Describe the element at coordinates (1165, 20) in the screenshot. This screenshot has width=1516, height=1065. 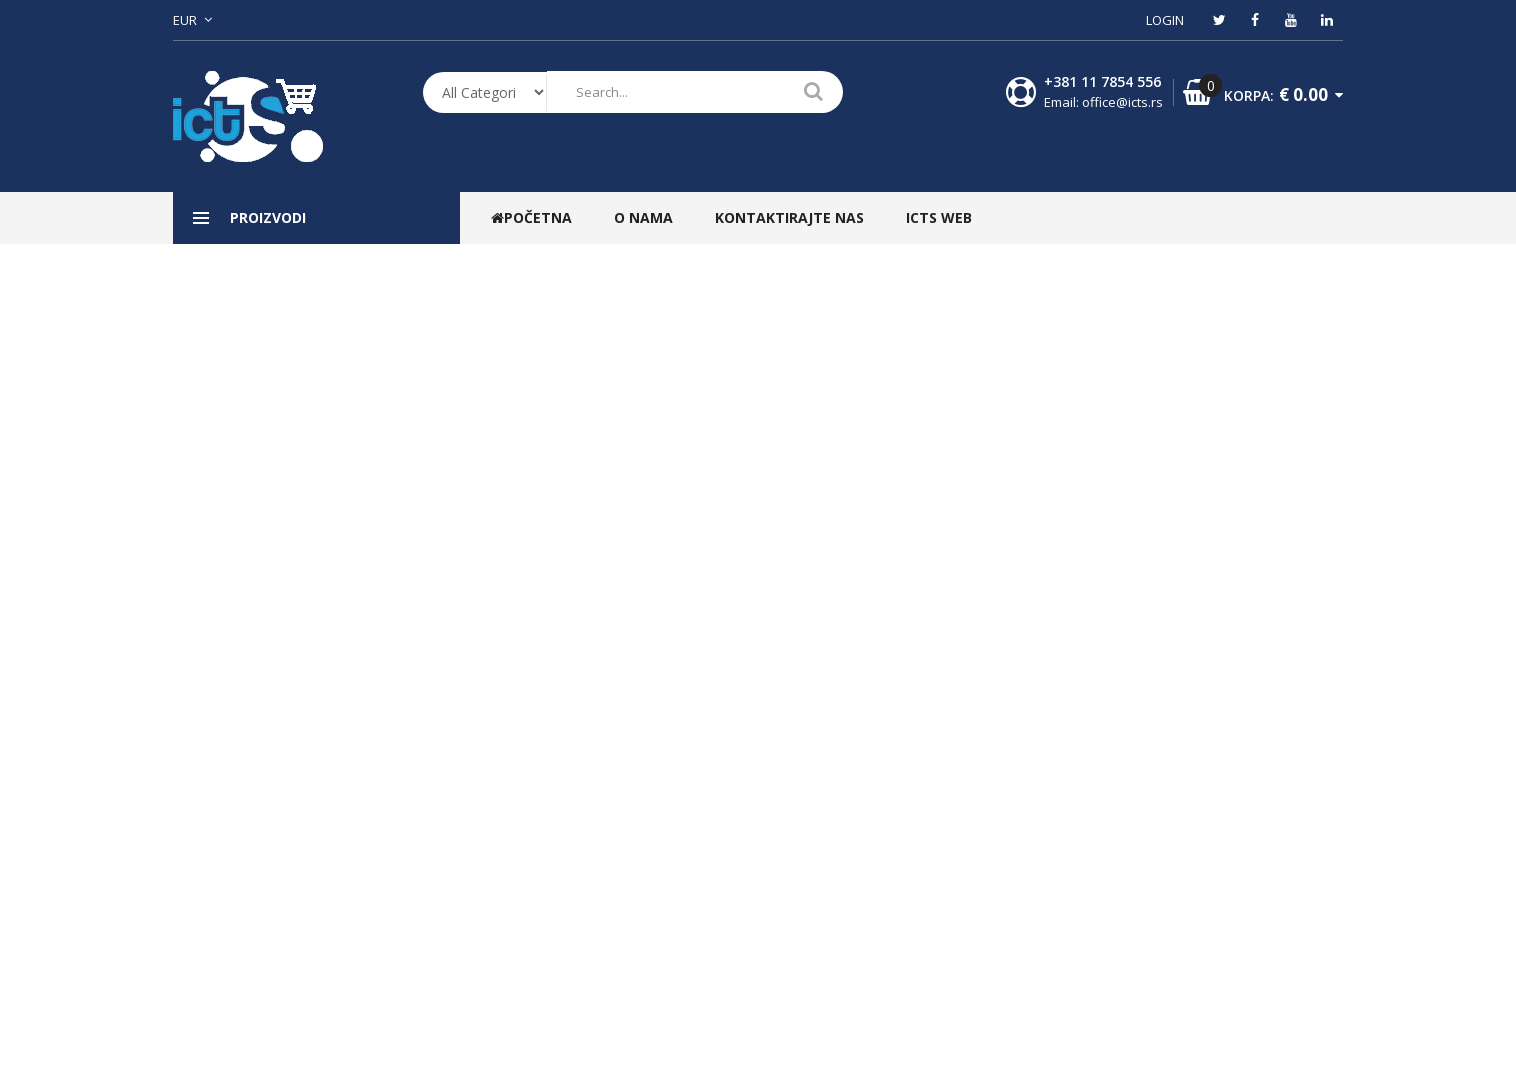
I see `Login` at that location.